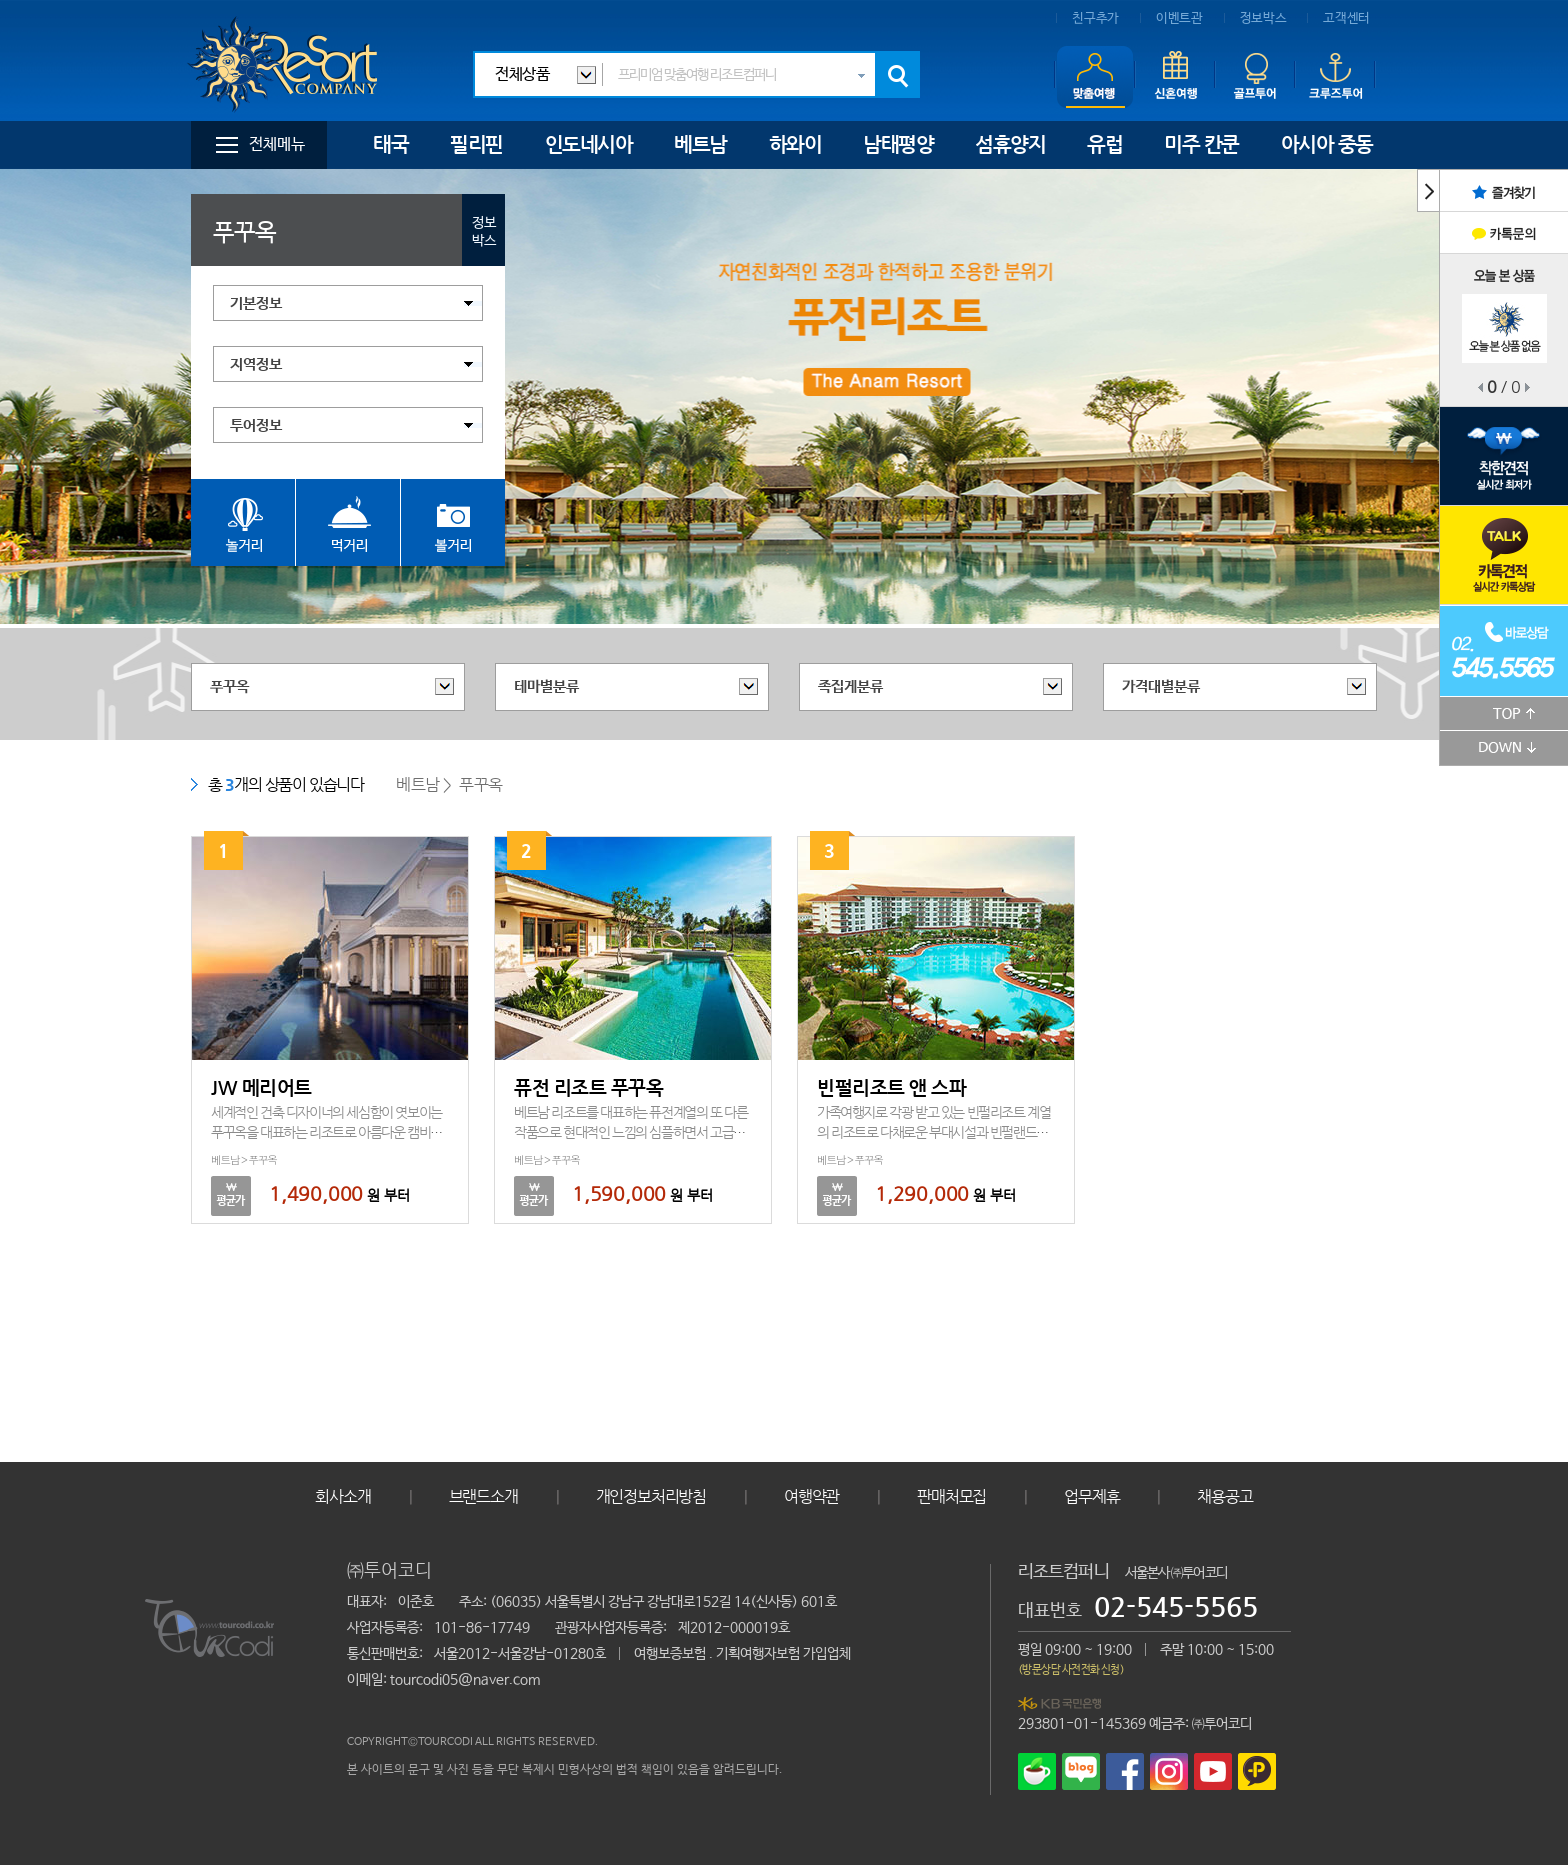 The width and height of the screenshot is (1568, 1865). Describe the element at coordinates (390, 144) in the screenshot. I see `태국` at that location.